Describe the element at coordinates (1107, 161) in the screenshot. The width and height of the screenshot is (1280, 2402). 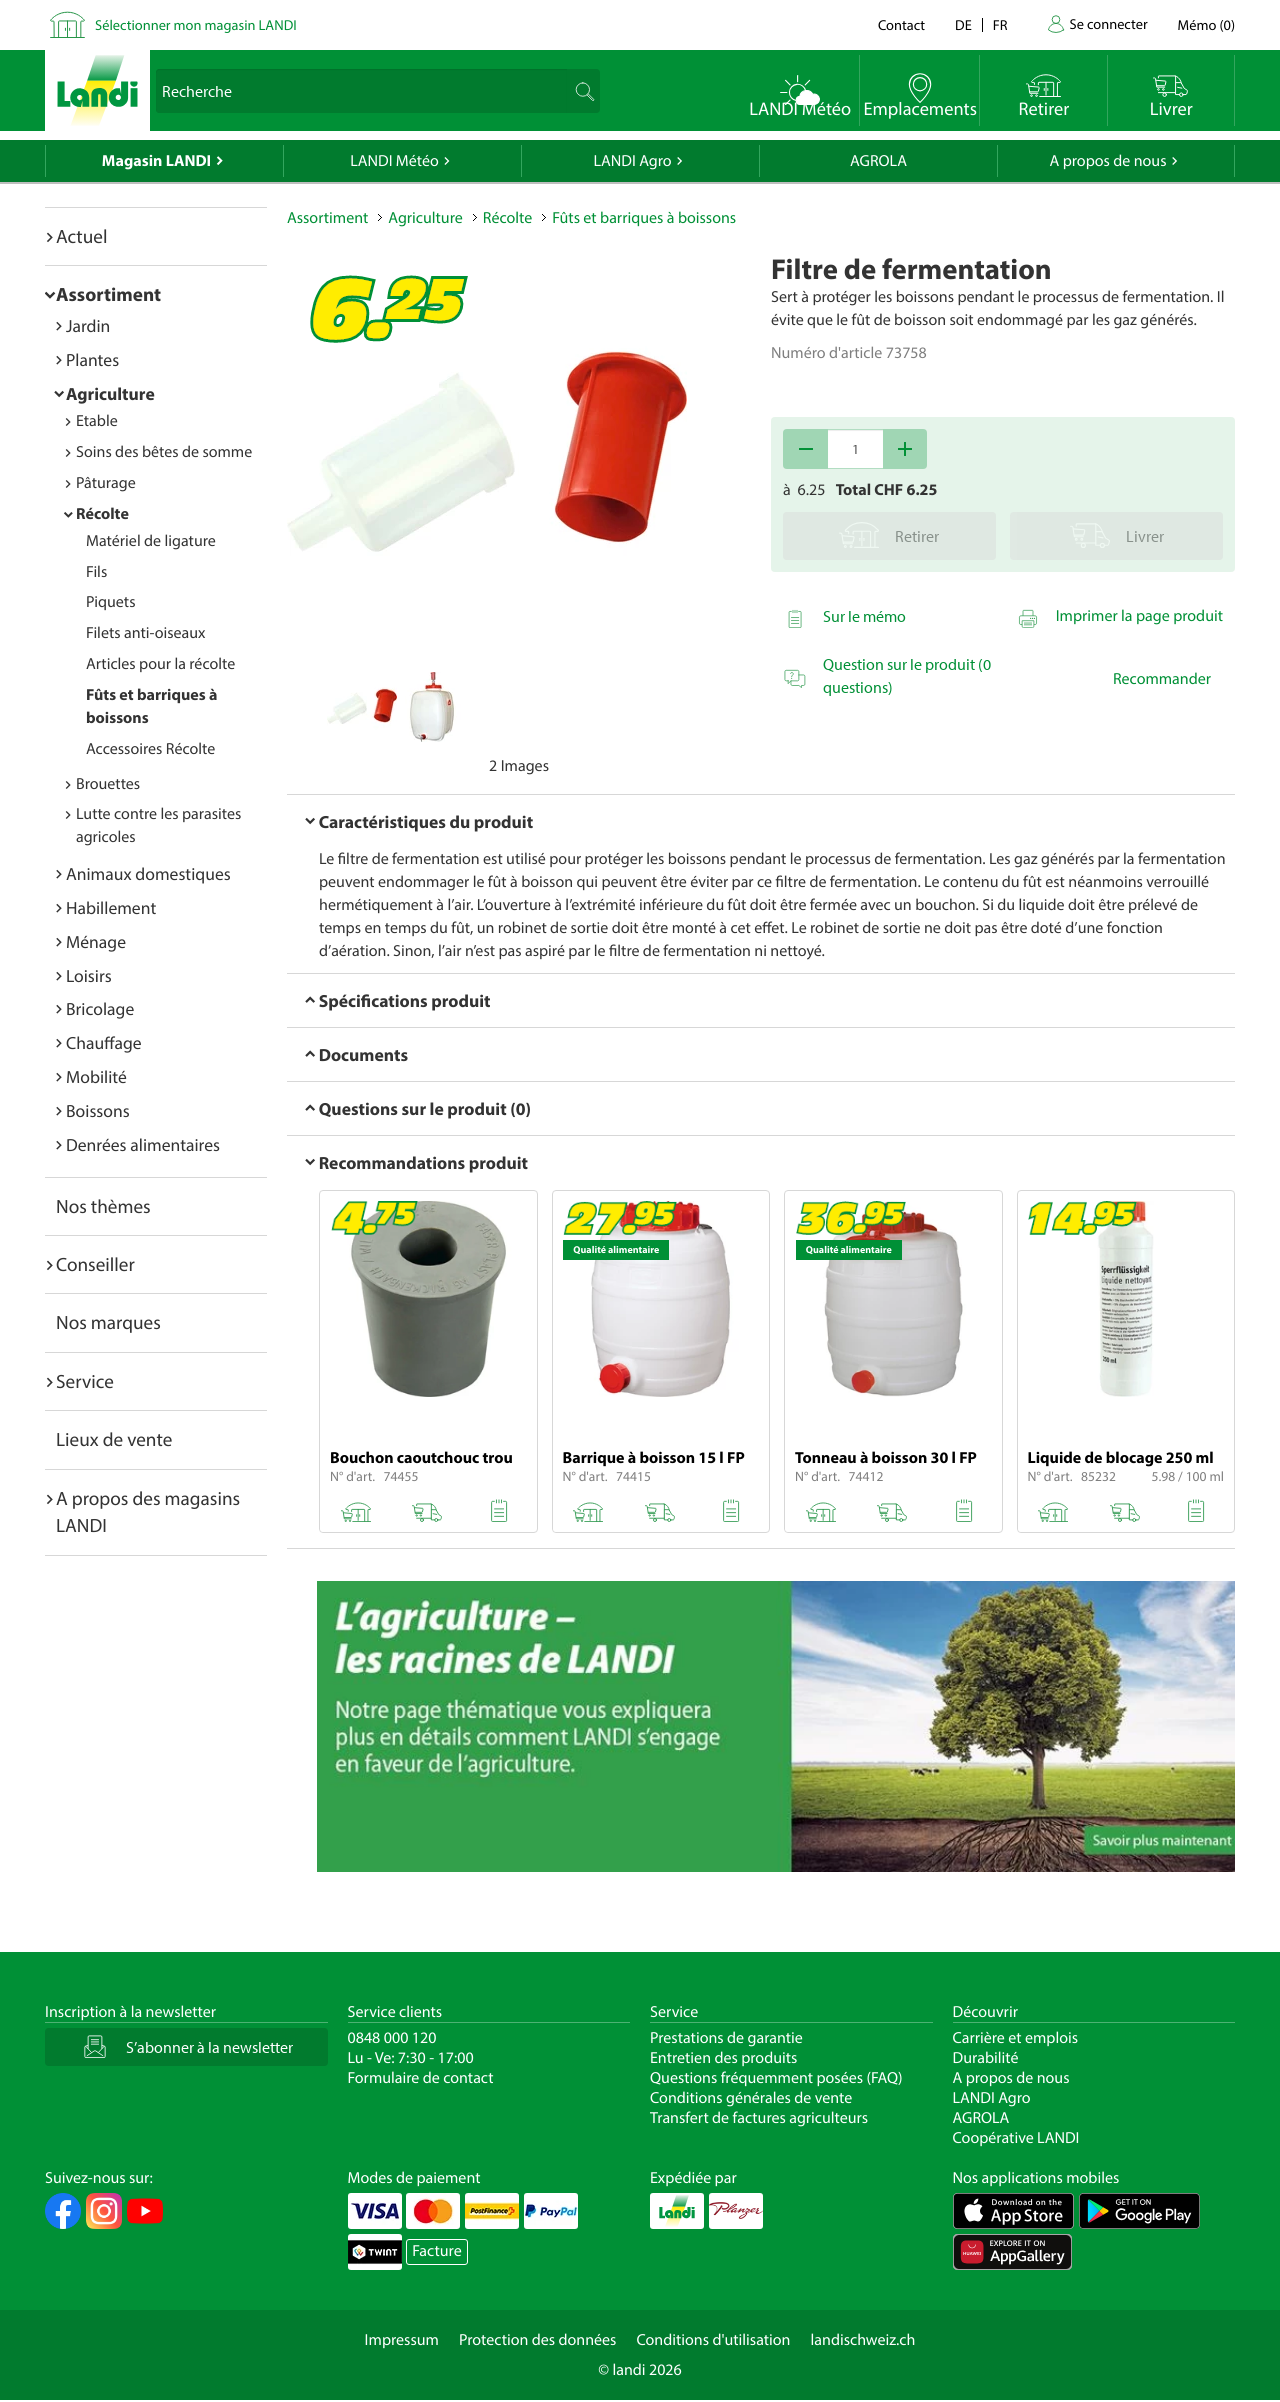
I see `A propos de nous` at that location.